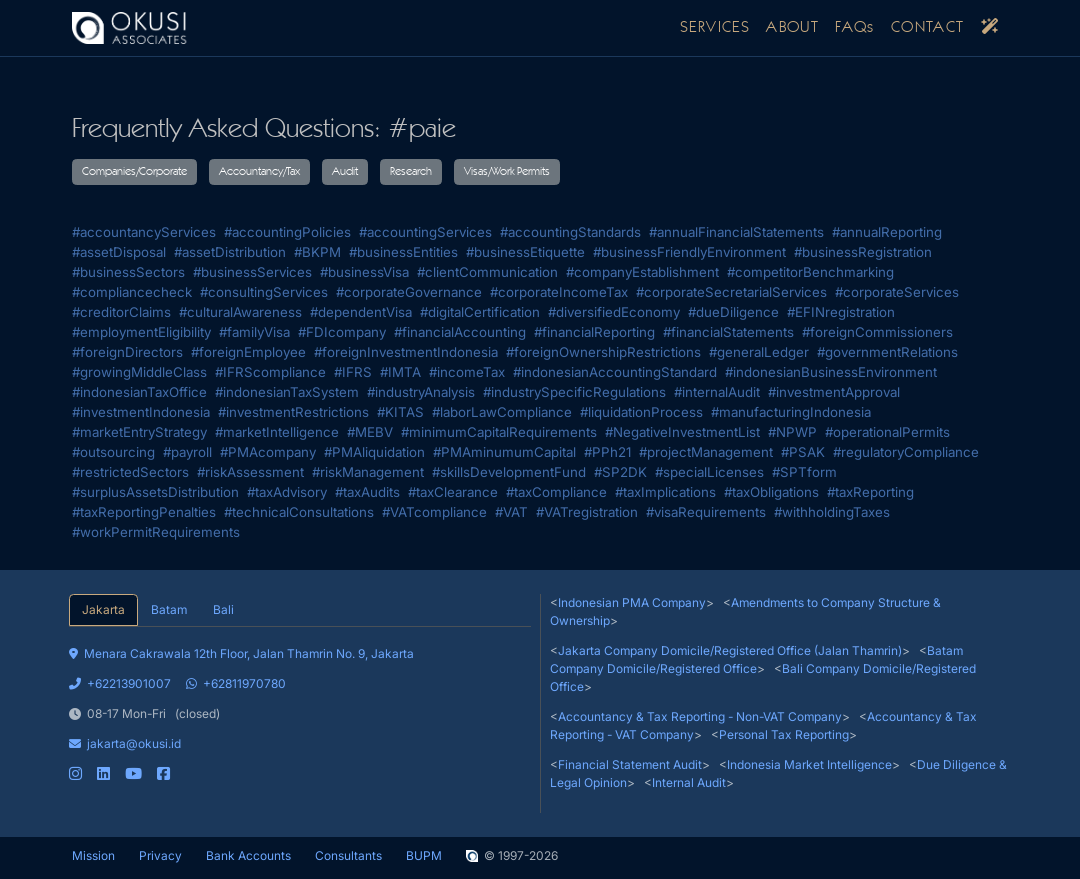 The height and width of the screenshot is (879, 1080). Describe the element at coordinates (236, 683) in the screenshot. I see `+62811970780` at that location.